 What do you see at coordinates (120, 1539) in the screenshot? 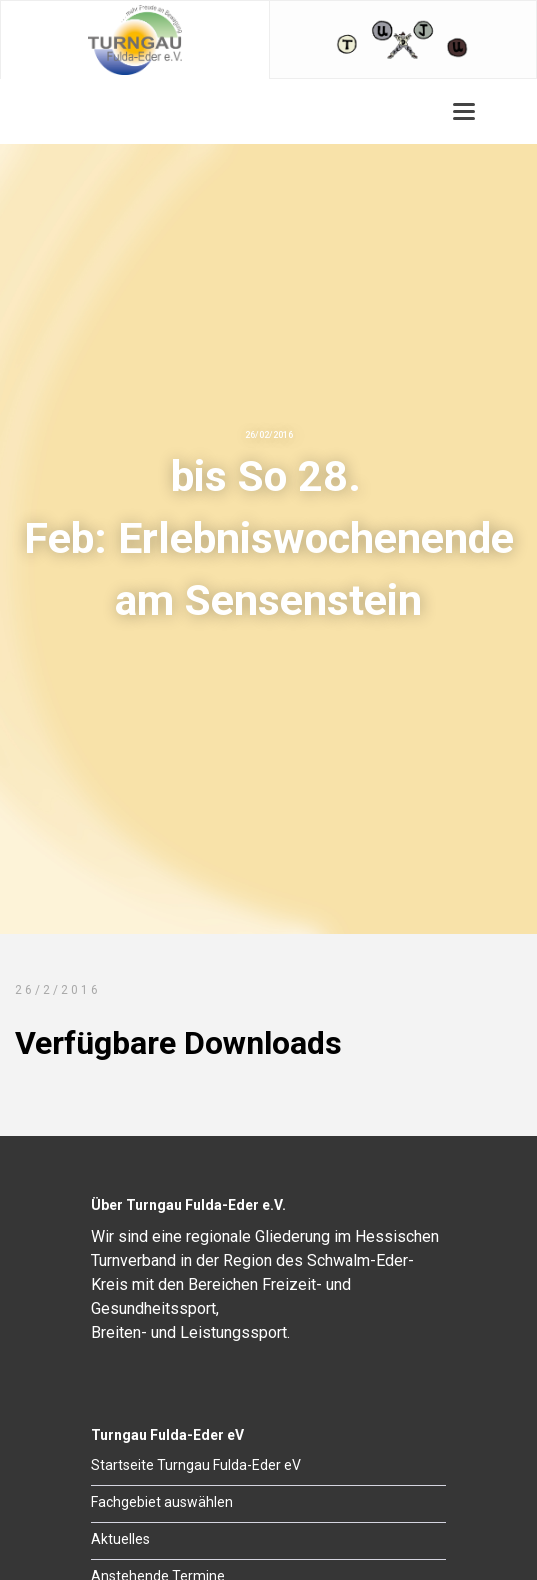
I see `Aktuelles` at bounding box center [120, 1539].